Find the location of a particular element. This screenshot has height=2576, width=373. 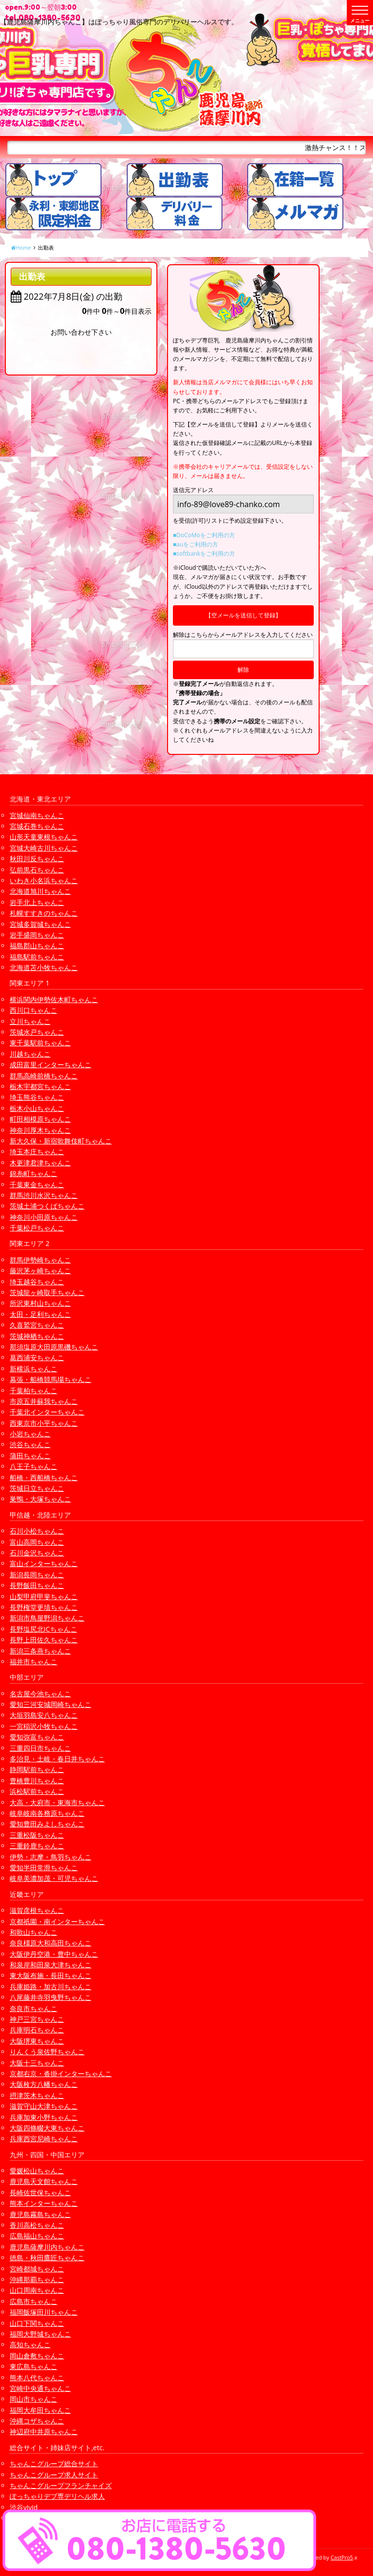

京都右京・沓掛インターちゃんこ is located at coordinates (61, 2073).